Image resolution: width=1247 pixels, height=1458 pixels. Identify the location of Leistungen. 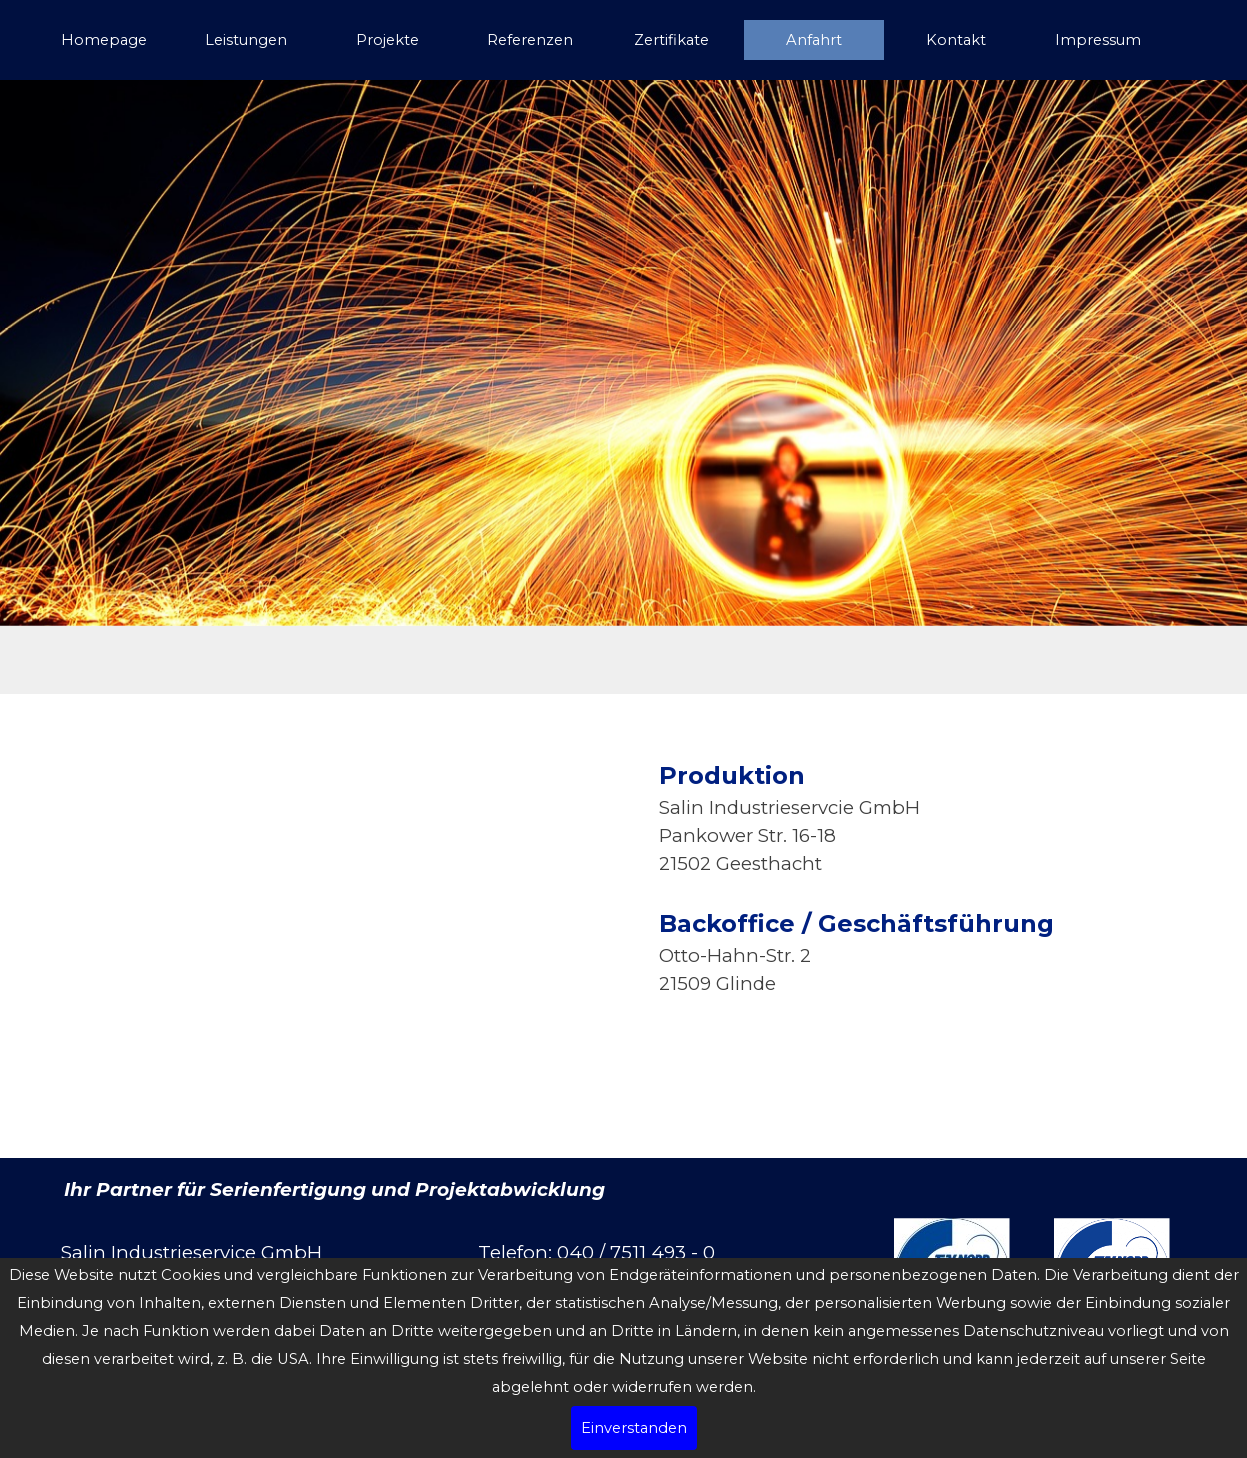
(246, 40).